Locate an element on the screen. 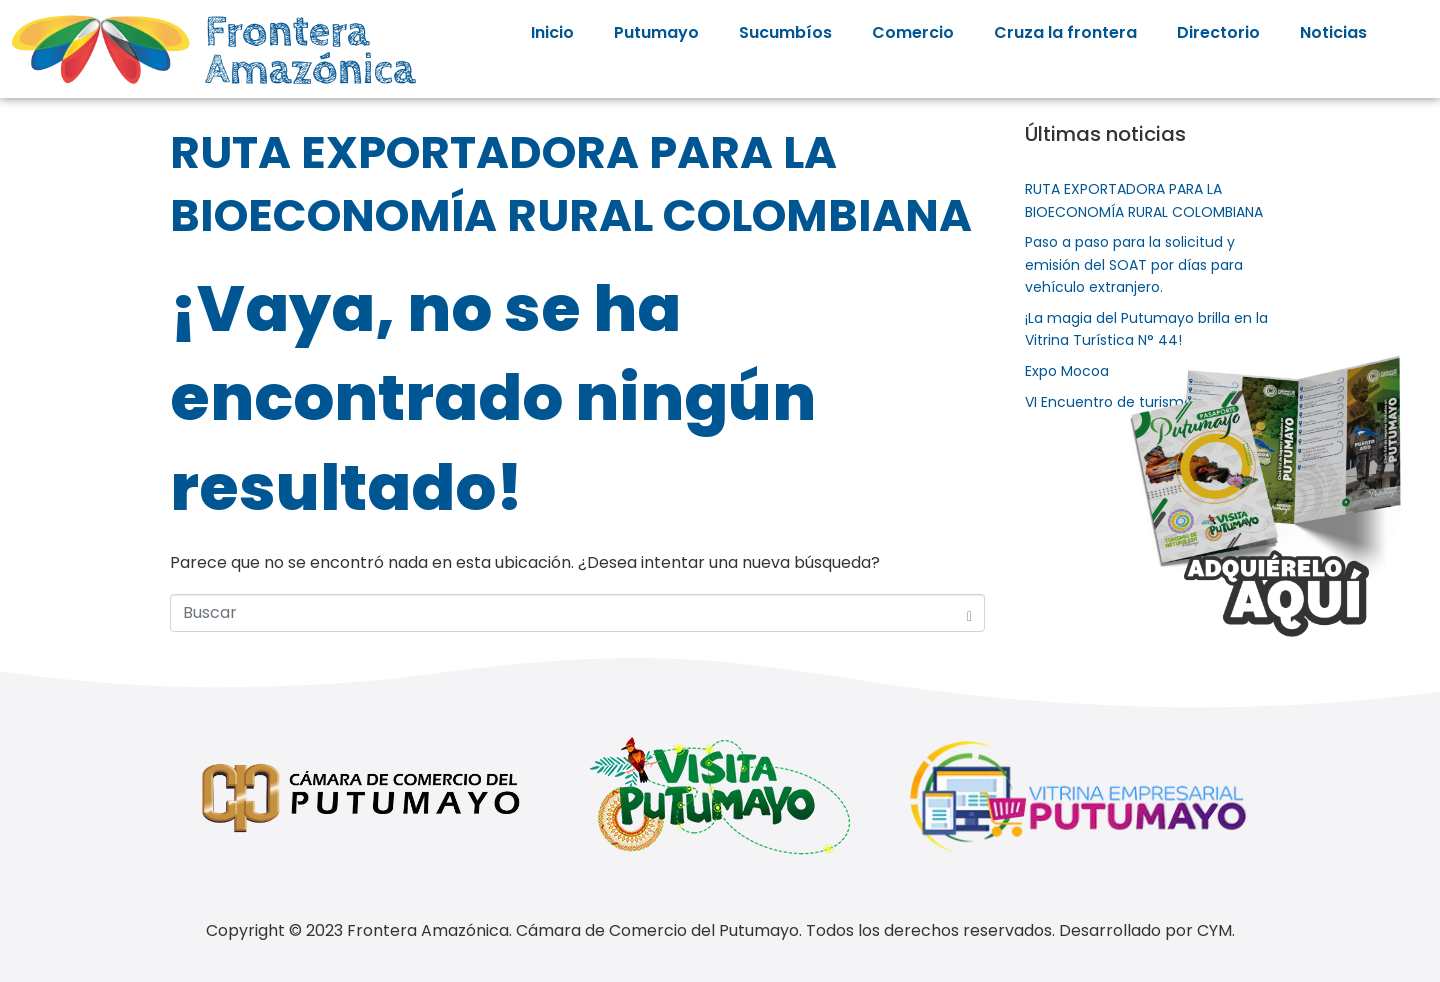 The height and width of the screenshot is (982, 1440). Putumayo is located at coordinates (656, 32).